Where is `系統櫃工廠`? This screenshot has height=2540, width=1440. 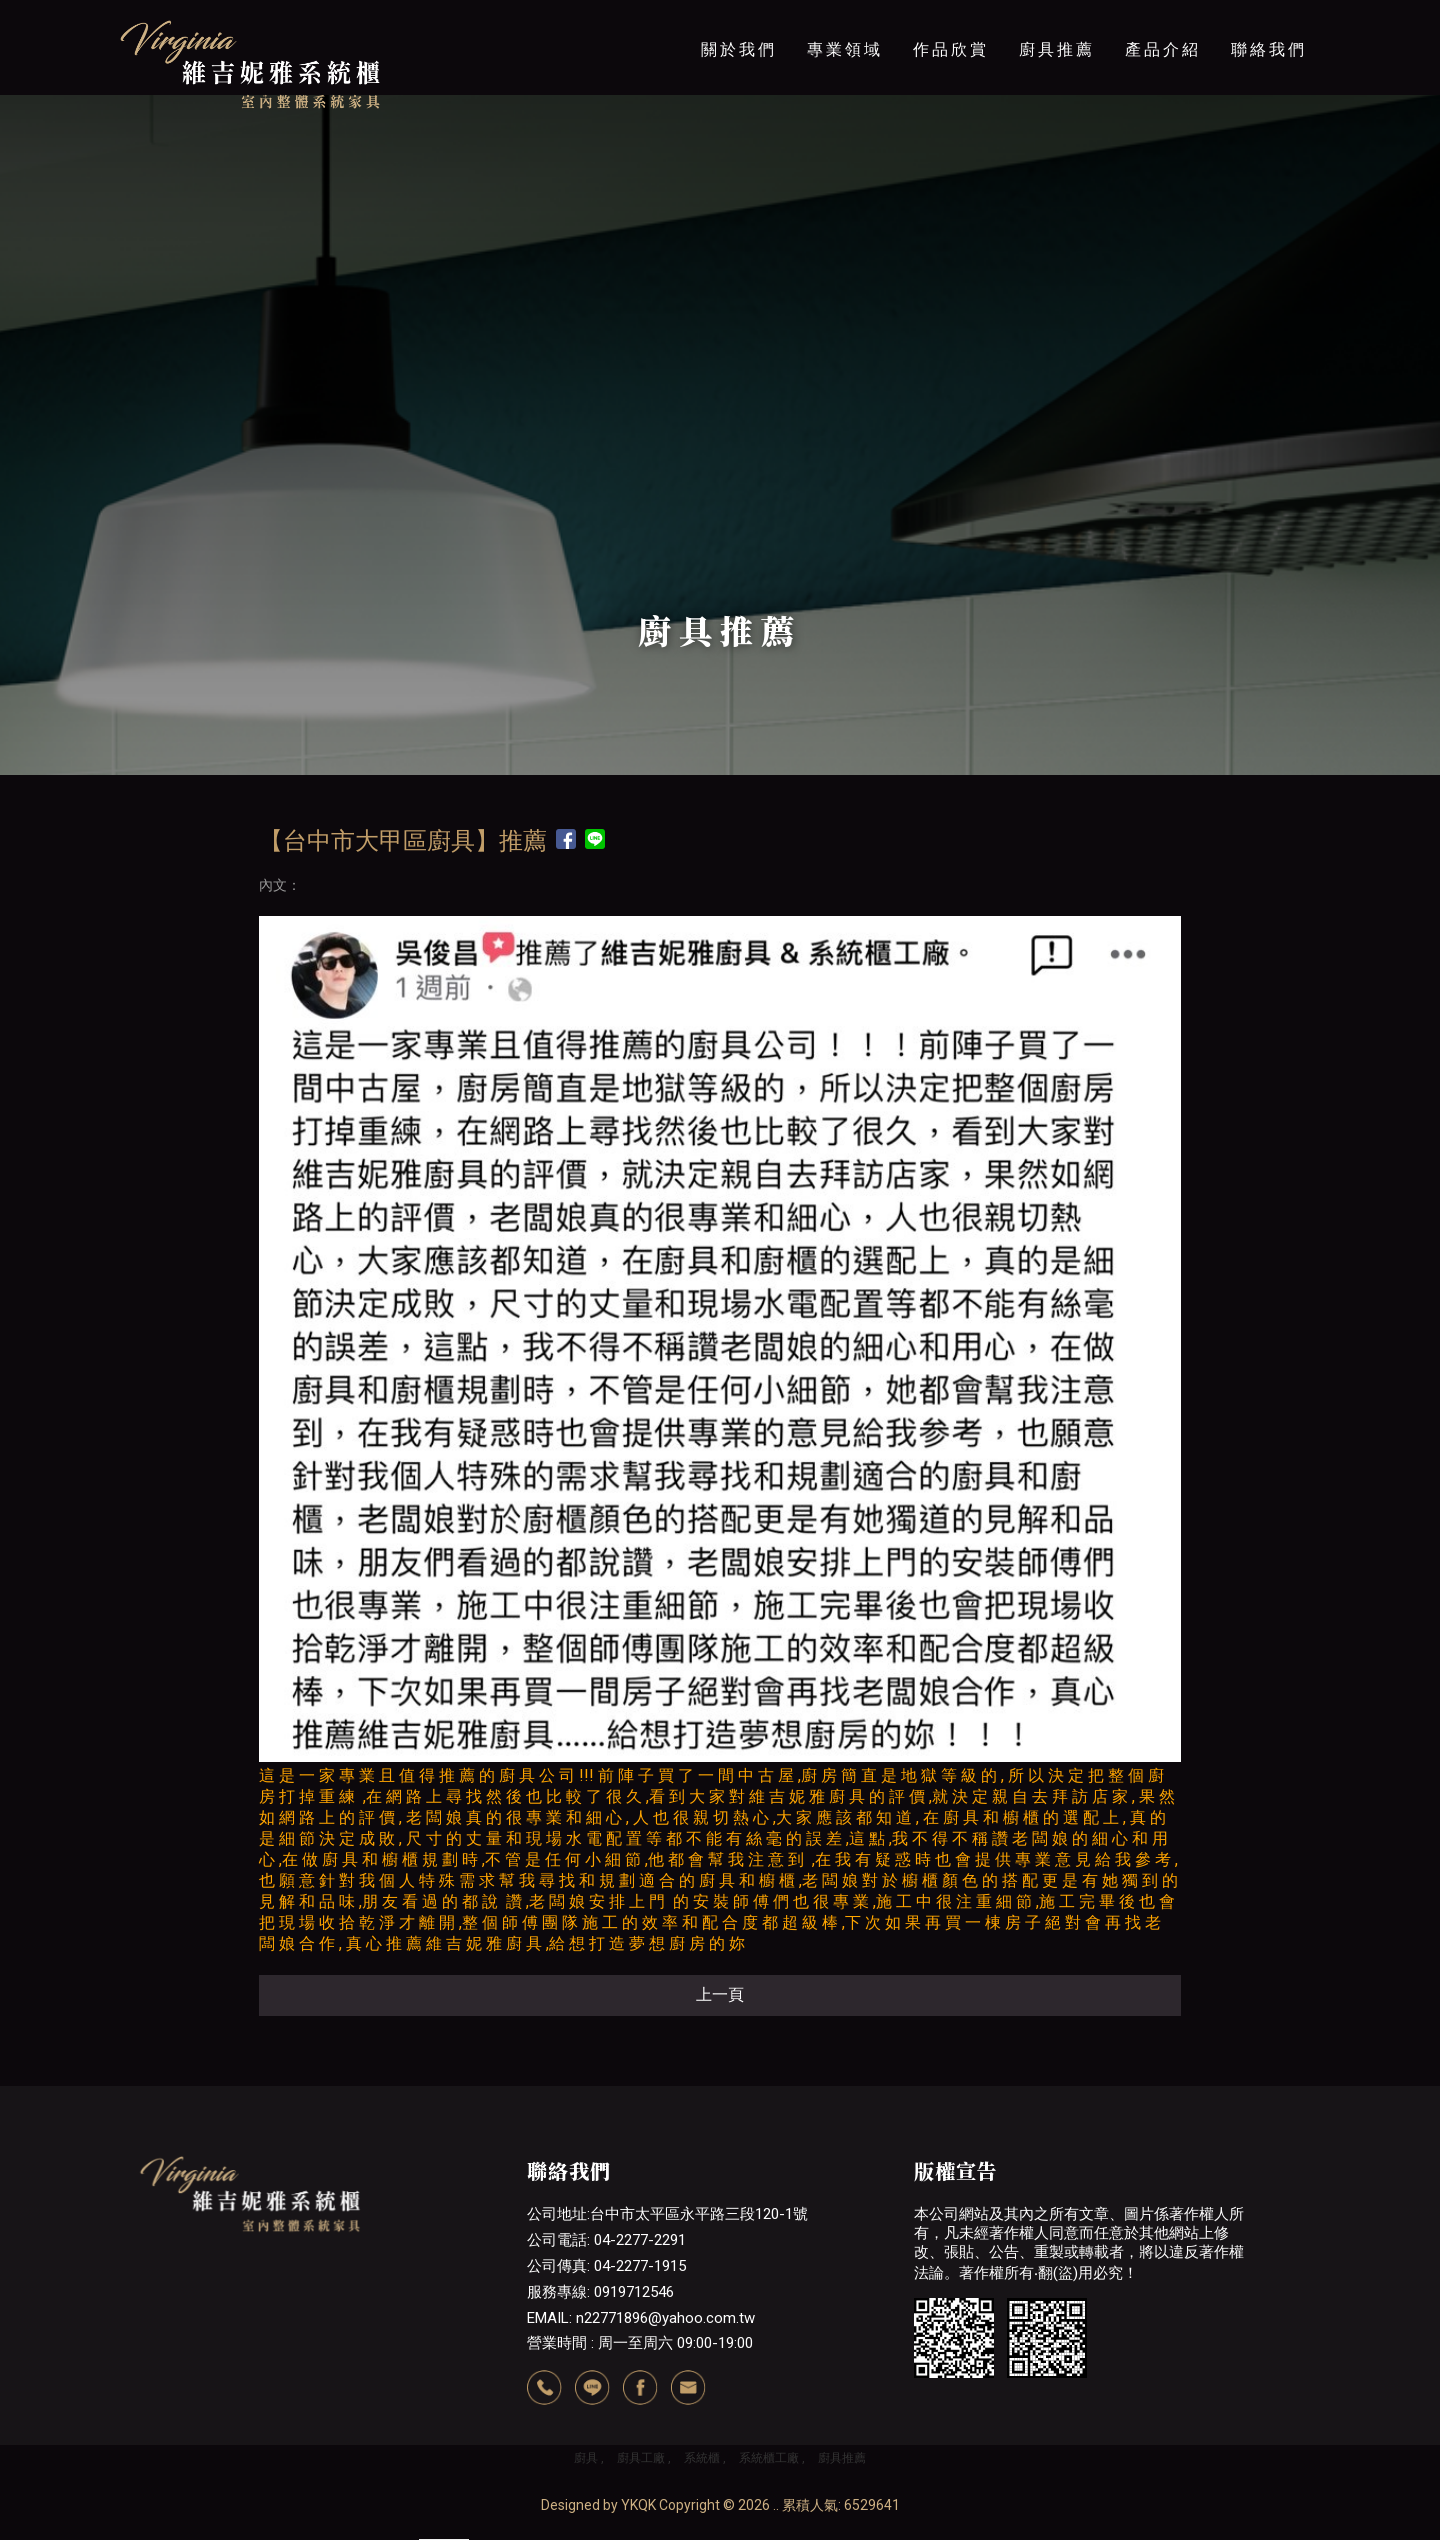 系統櫃工廠 is located at coordinates (769, 2458).